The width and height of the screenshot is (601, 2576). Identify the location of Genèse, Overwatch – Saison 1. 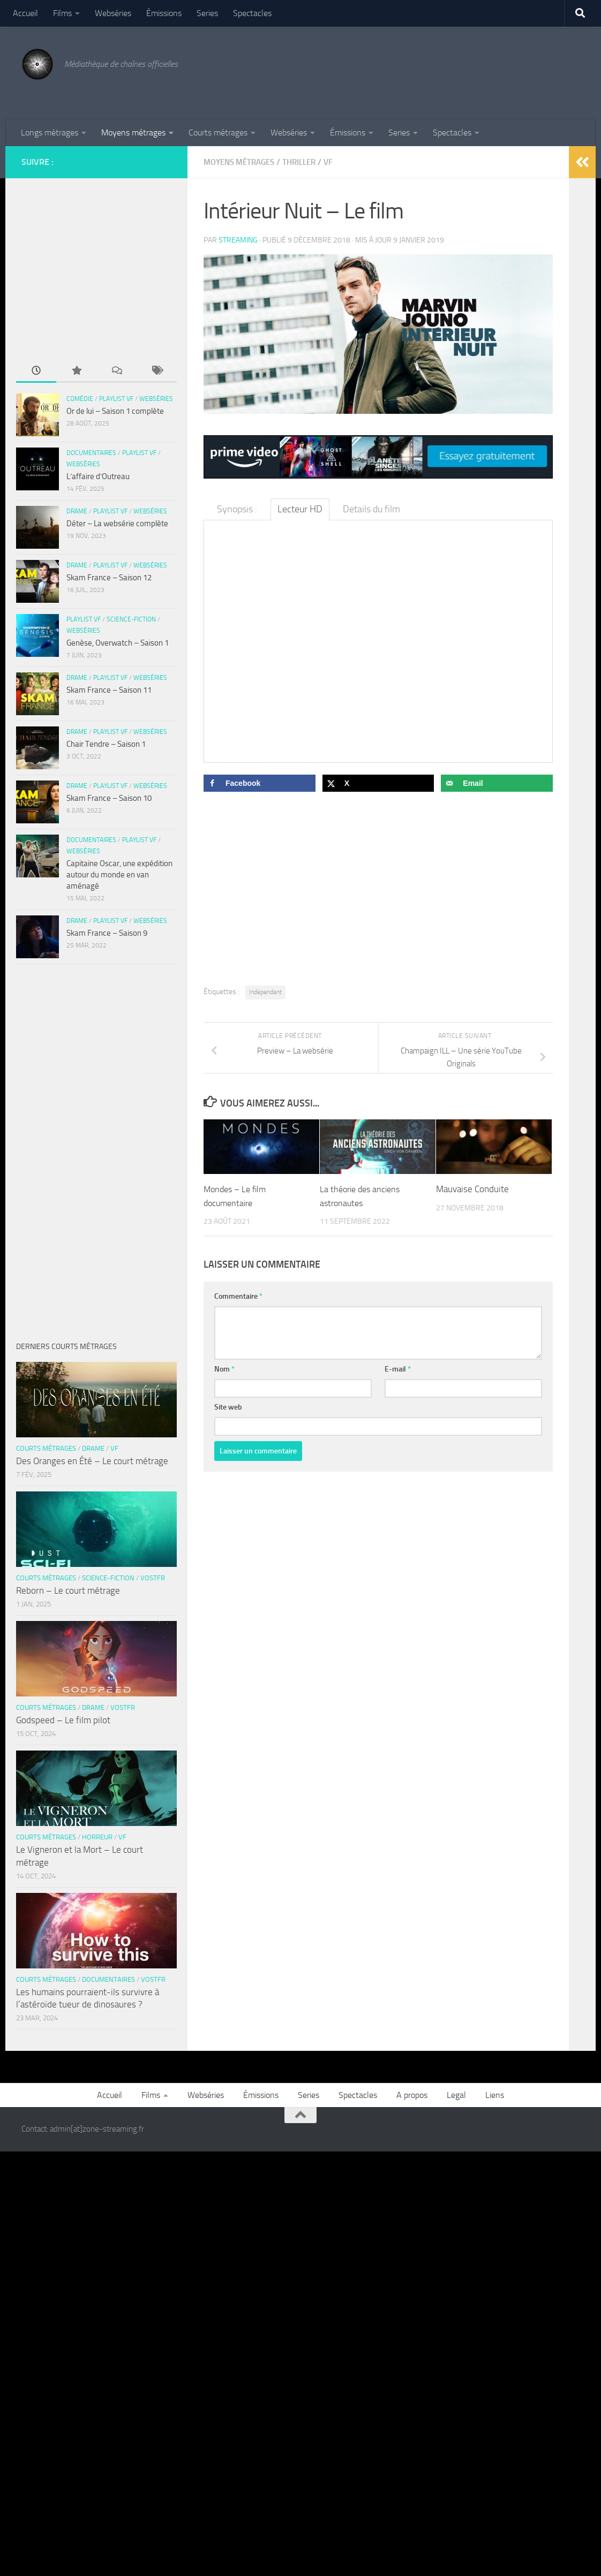
(117, 643).